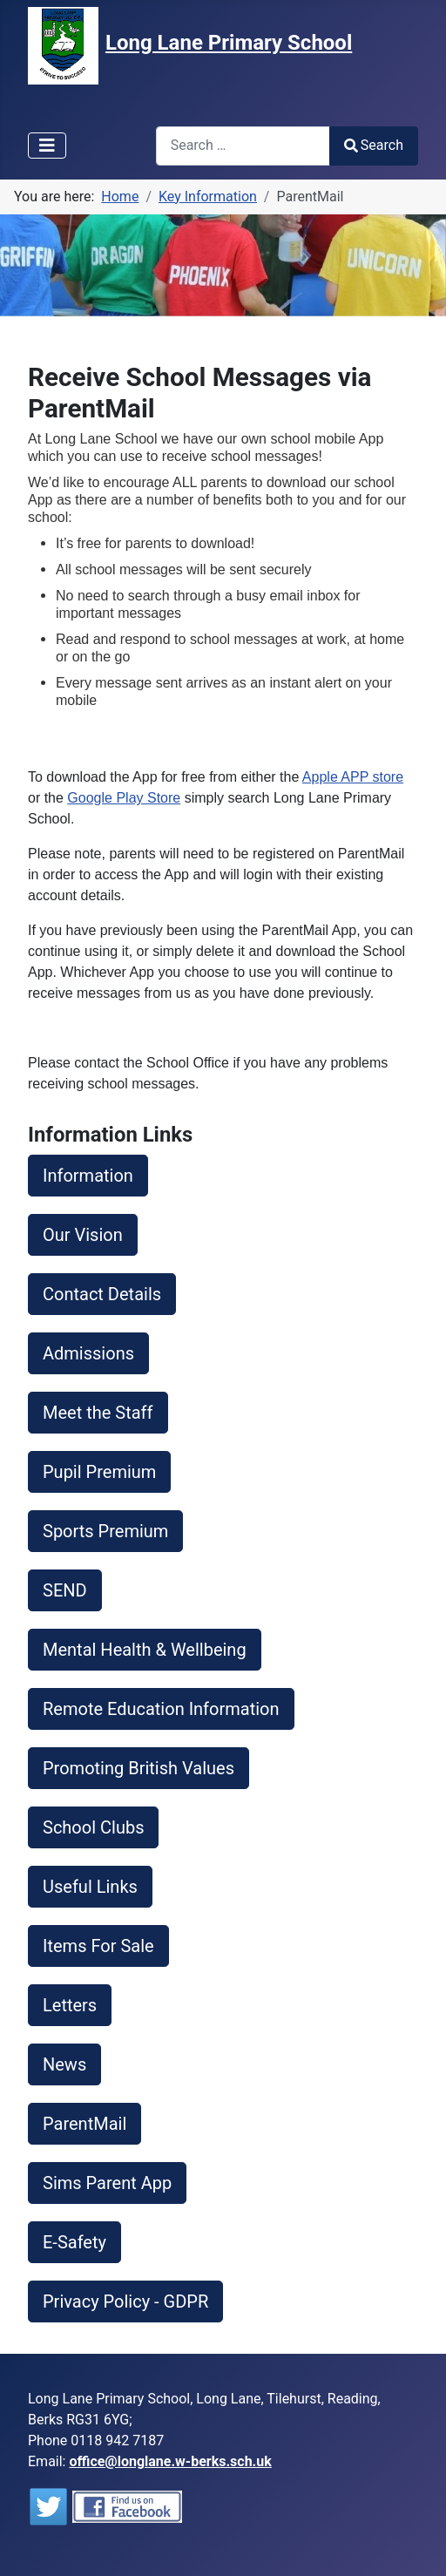  Describe the element at coordinates (170, 2461) in the screenshot. I see `office@longlane.w-berks.sch.uk` at that location.